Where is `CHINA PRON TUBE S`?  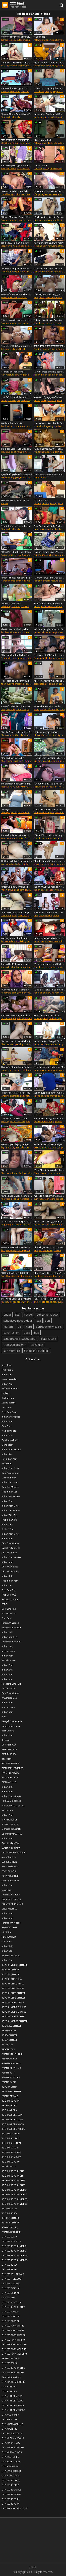 CHINA PRON TUBE S is located at coordinates (12, 2452).